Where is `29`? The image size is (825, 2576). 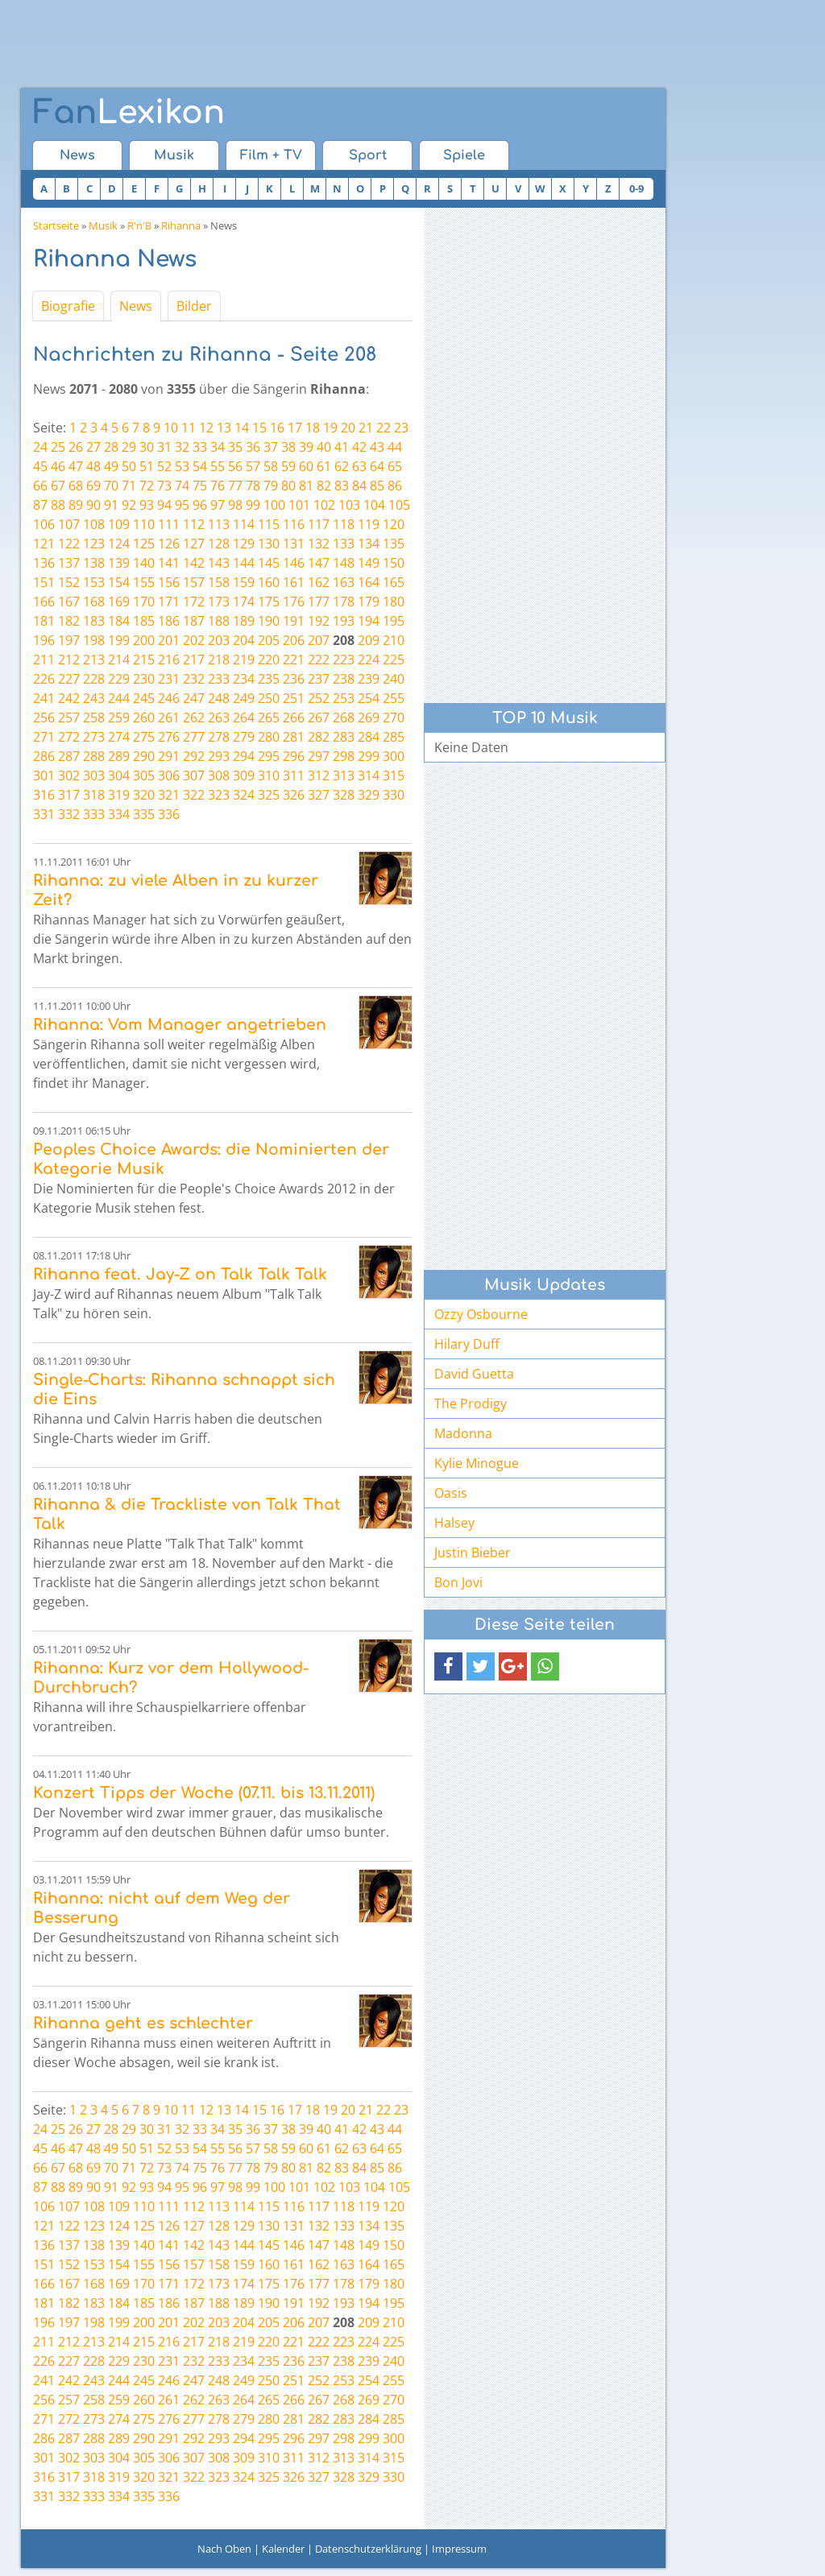
29 is located at coordinates (129, 447).